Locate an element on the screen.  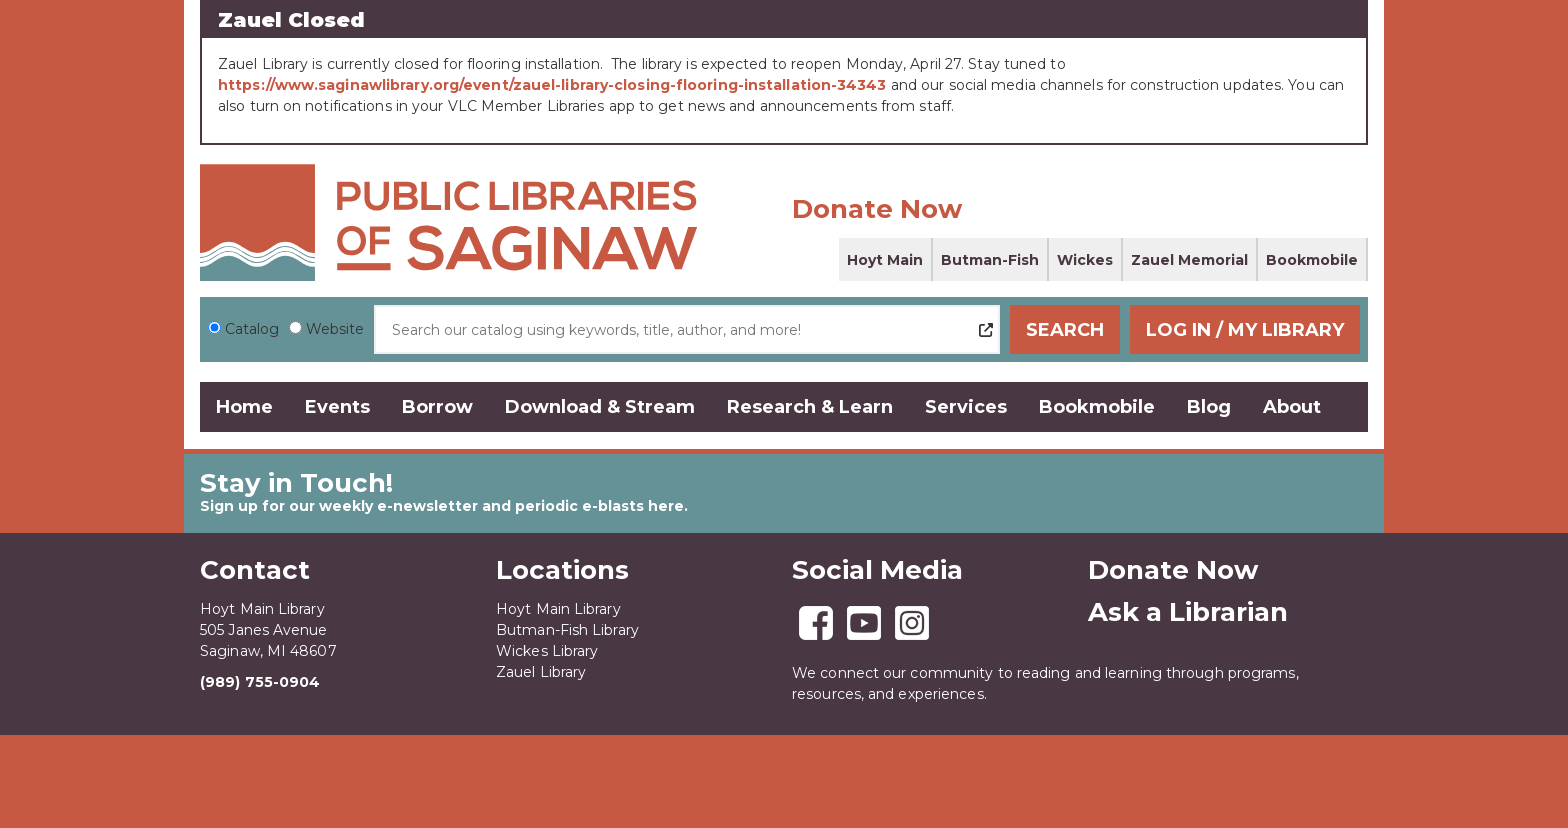
Sign up for our weekly e-newsletter and periodic e-blasts here is located at coordinates (442, 506).